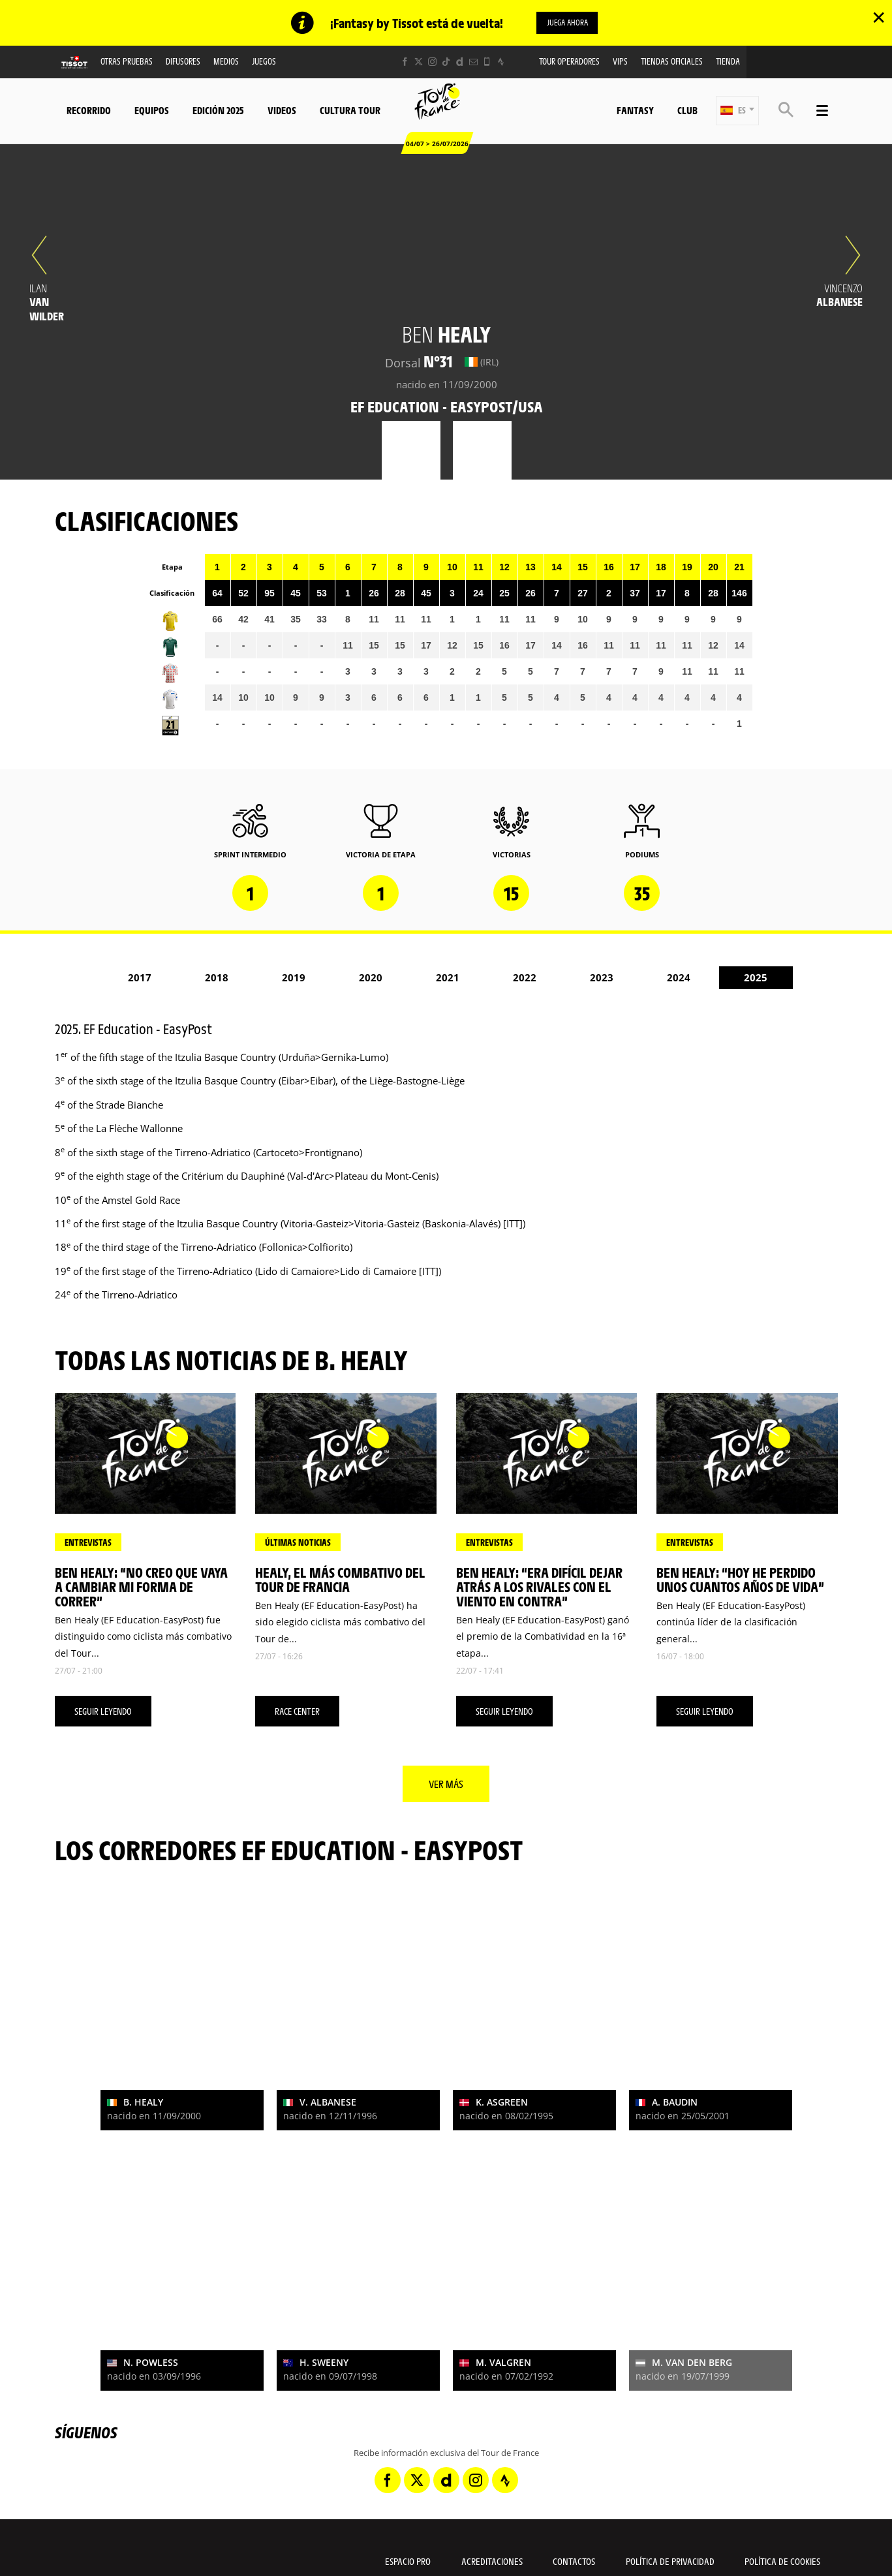 The width and height of the screenshot is (892, 2576). What do you see at coordinates (405, 63) in the screenshot?
I see `[Facebook: Abrir en una pestaña nueva]` at bounding box center [405, 63].